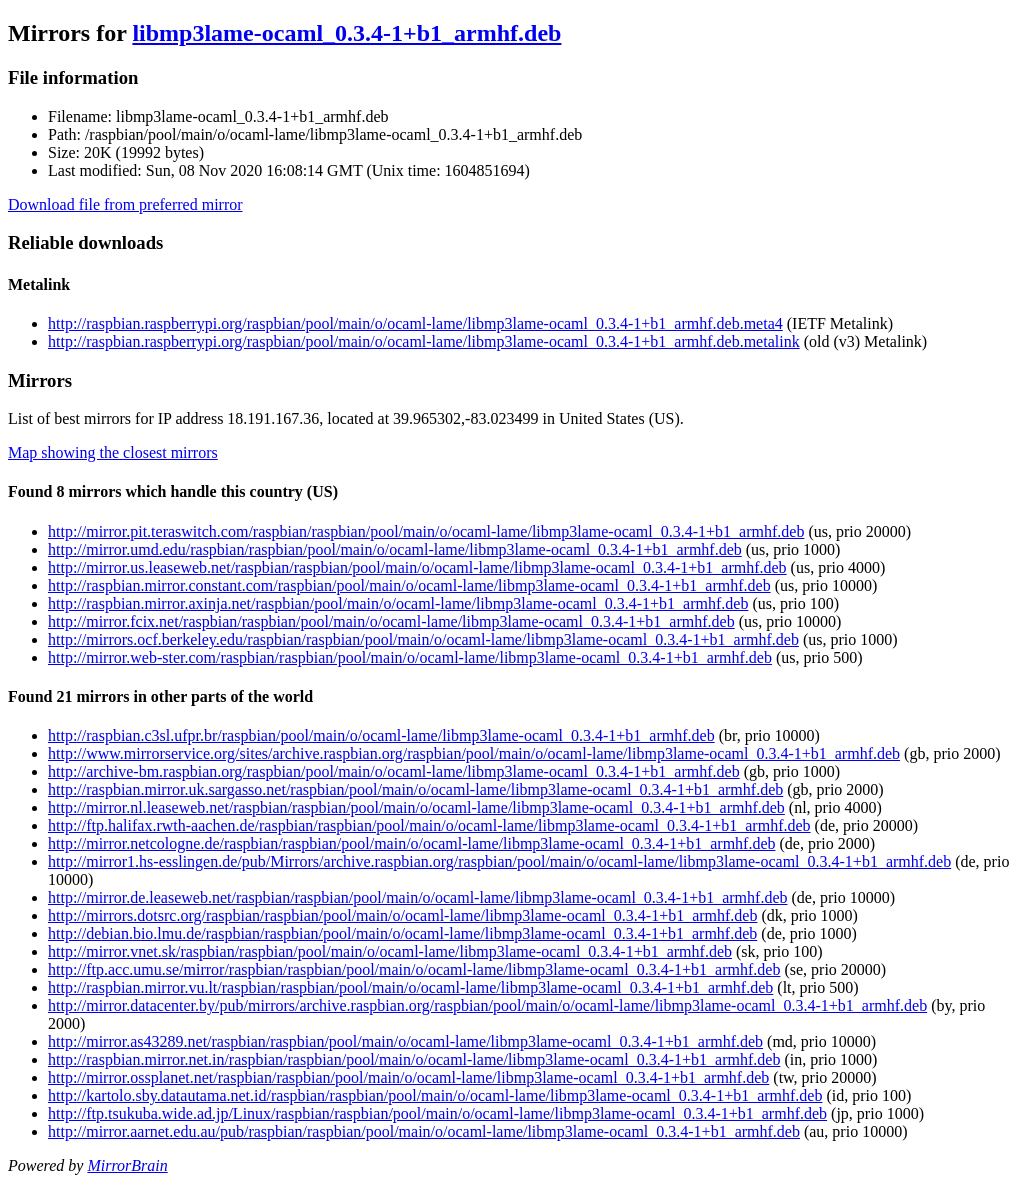 This screenshot has height=1183, width=1024. Describe the element at coordinates (398, 603) in the screenshot. I see `http://raspbian.mirror.axinja.net/raspbian/pool/main/o/ocaml-lame/libmp3lame-ocaml_0.3.4-1+b1_armhf.deb` at that location.